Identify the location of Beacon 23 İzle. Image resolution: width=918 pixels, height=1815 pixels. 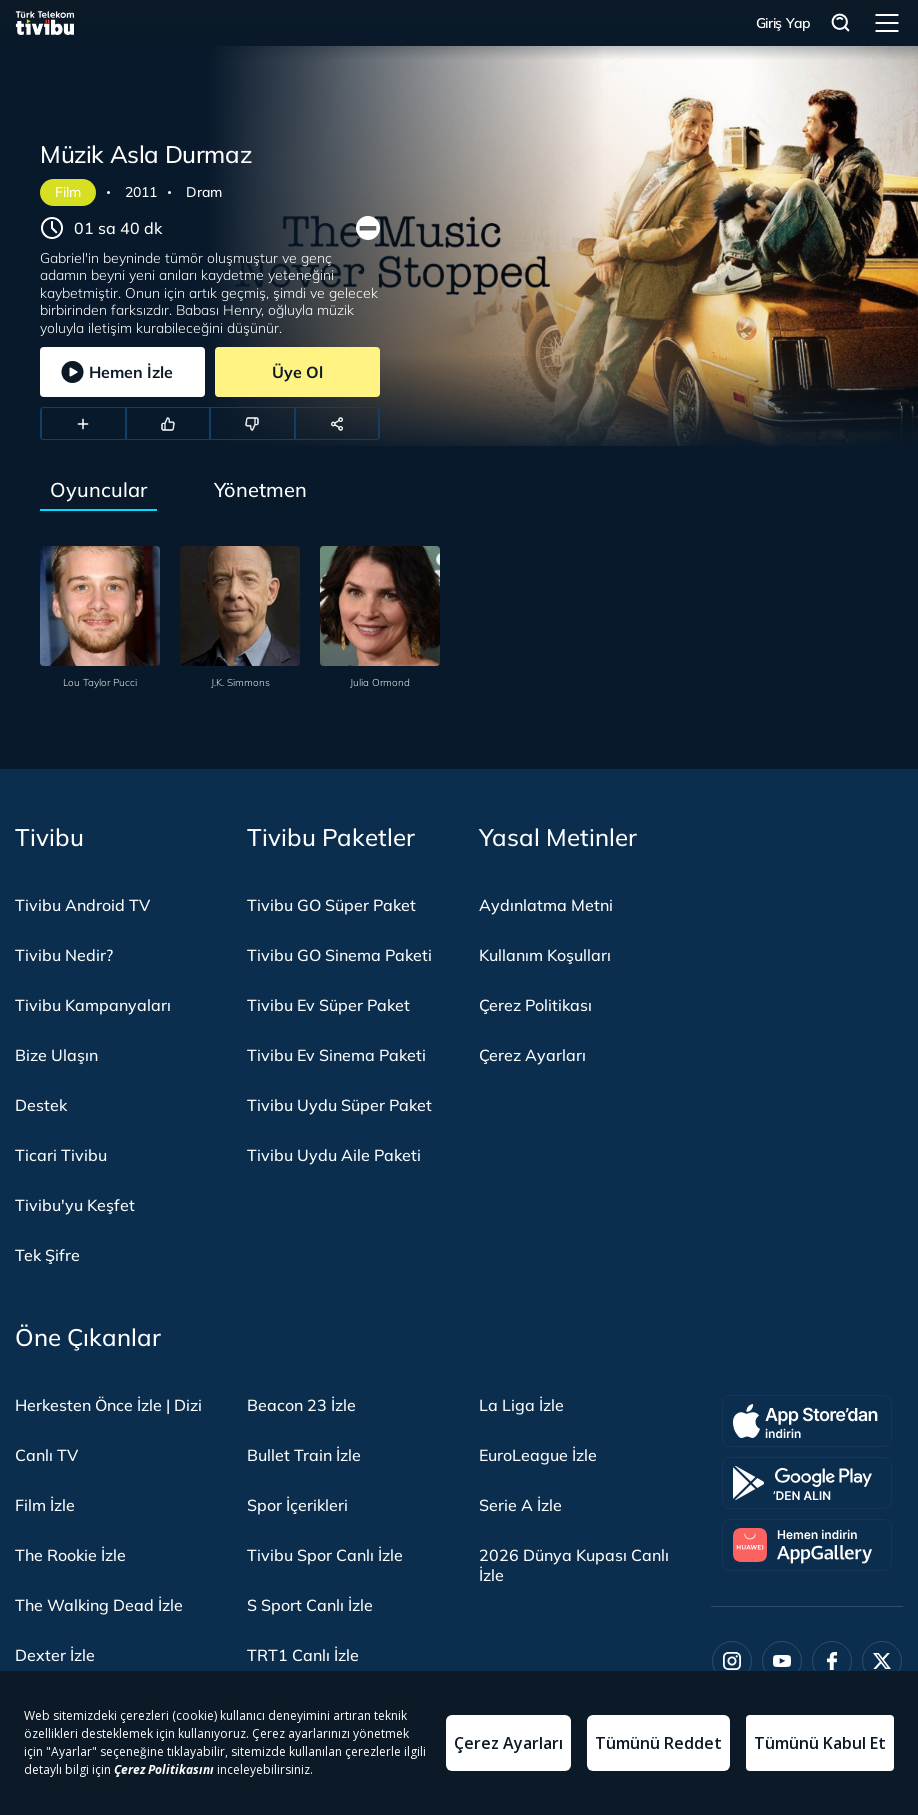
(301, 1405).